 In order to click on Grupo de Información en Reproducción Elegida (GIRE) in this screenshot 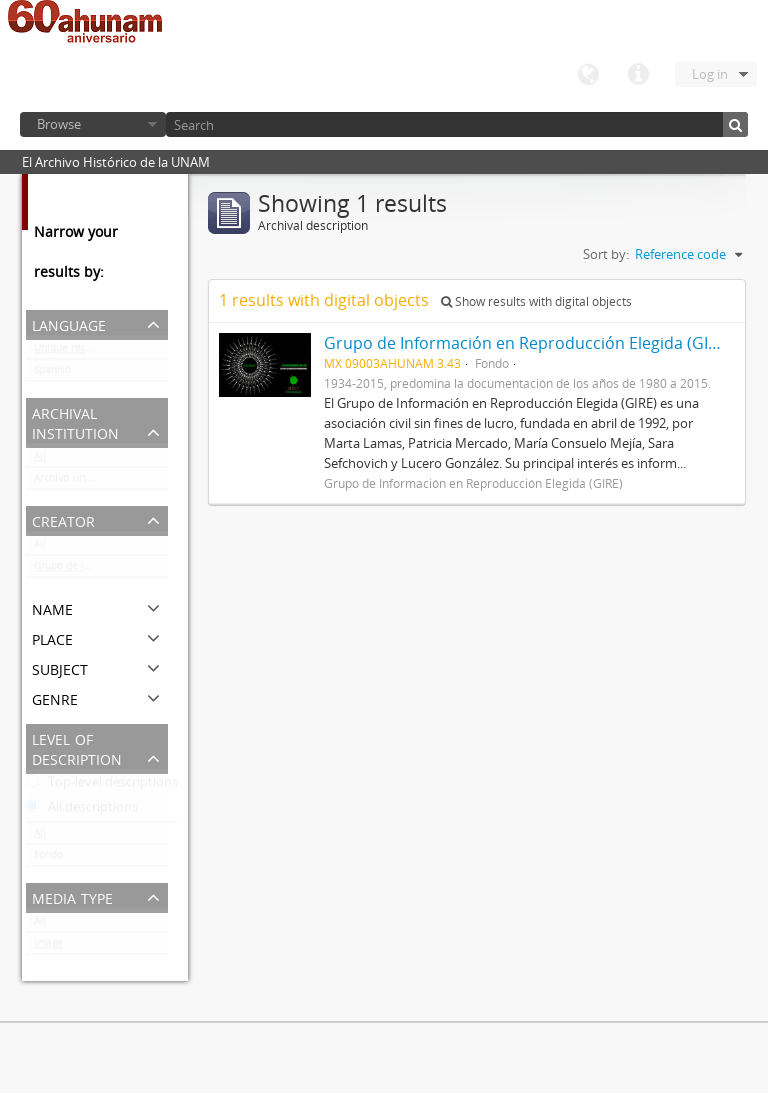, I will do `click(101, 570)`.